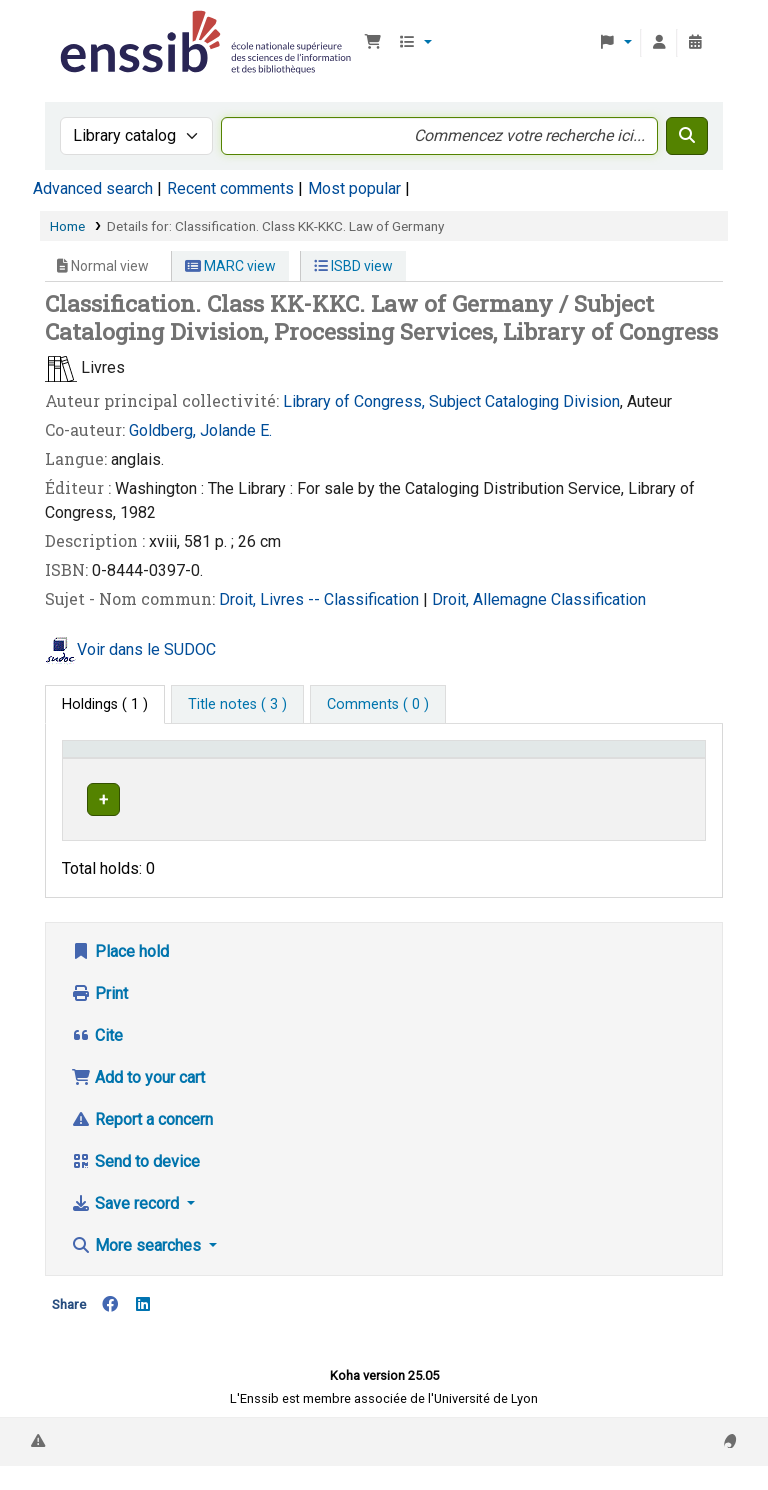 The height and width of the screenshot is (1490, 768). What do you see at coordinates (246, 778) in the screenshot?
I see `Support [Collection: Activate to sort]` at bounding box center [246, 778].